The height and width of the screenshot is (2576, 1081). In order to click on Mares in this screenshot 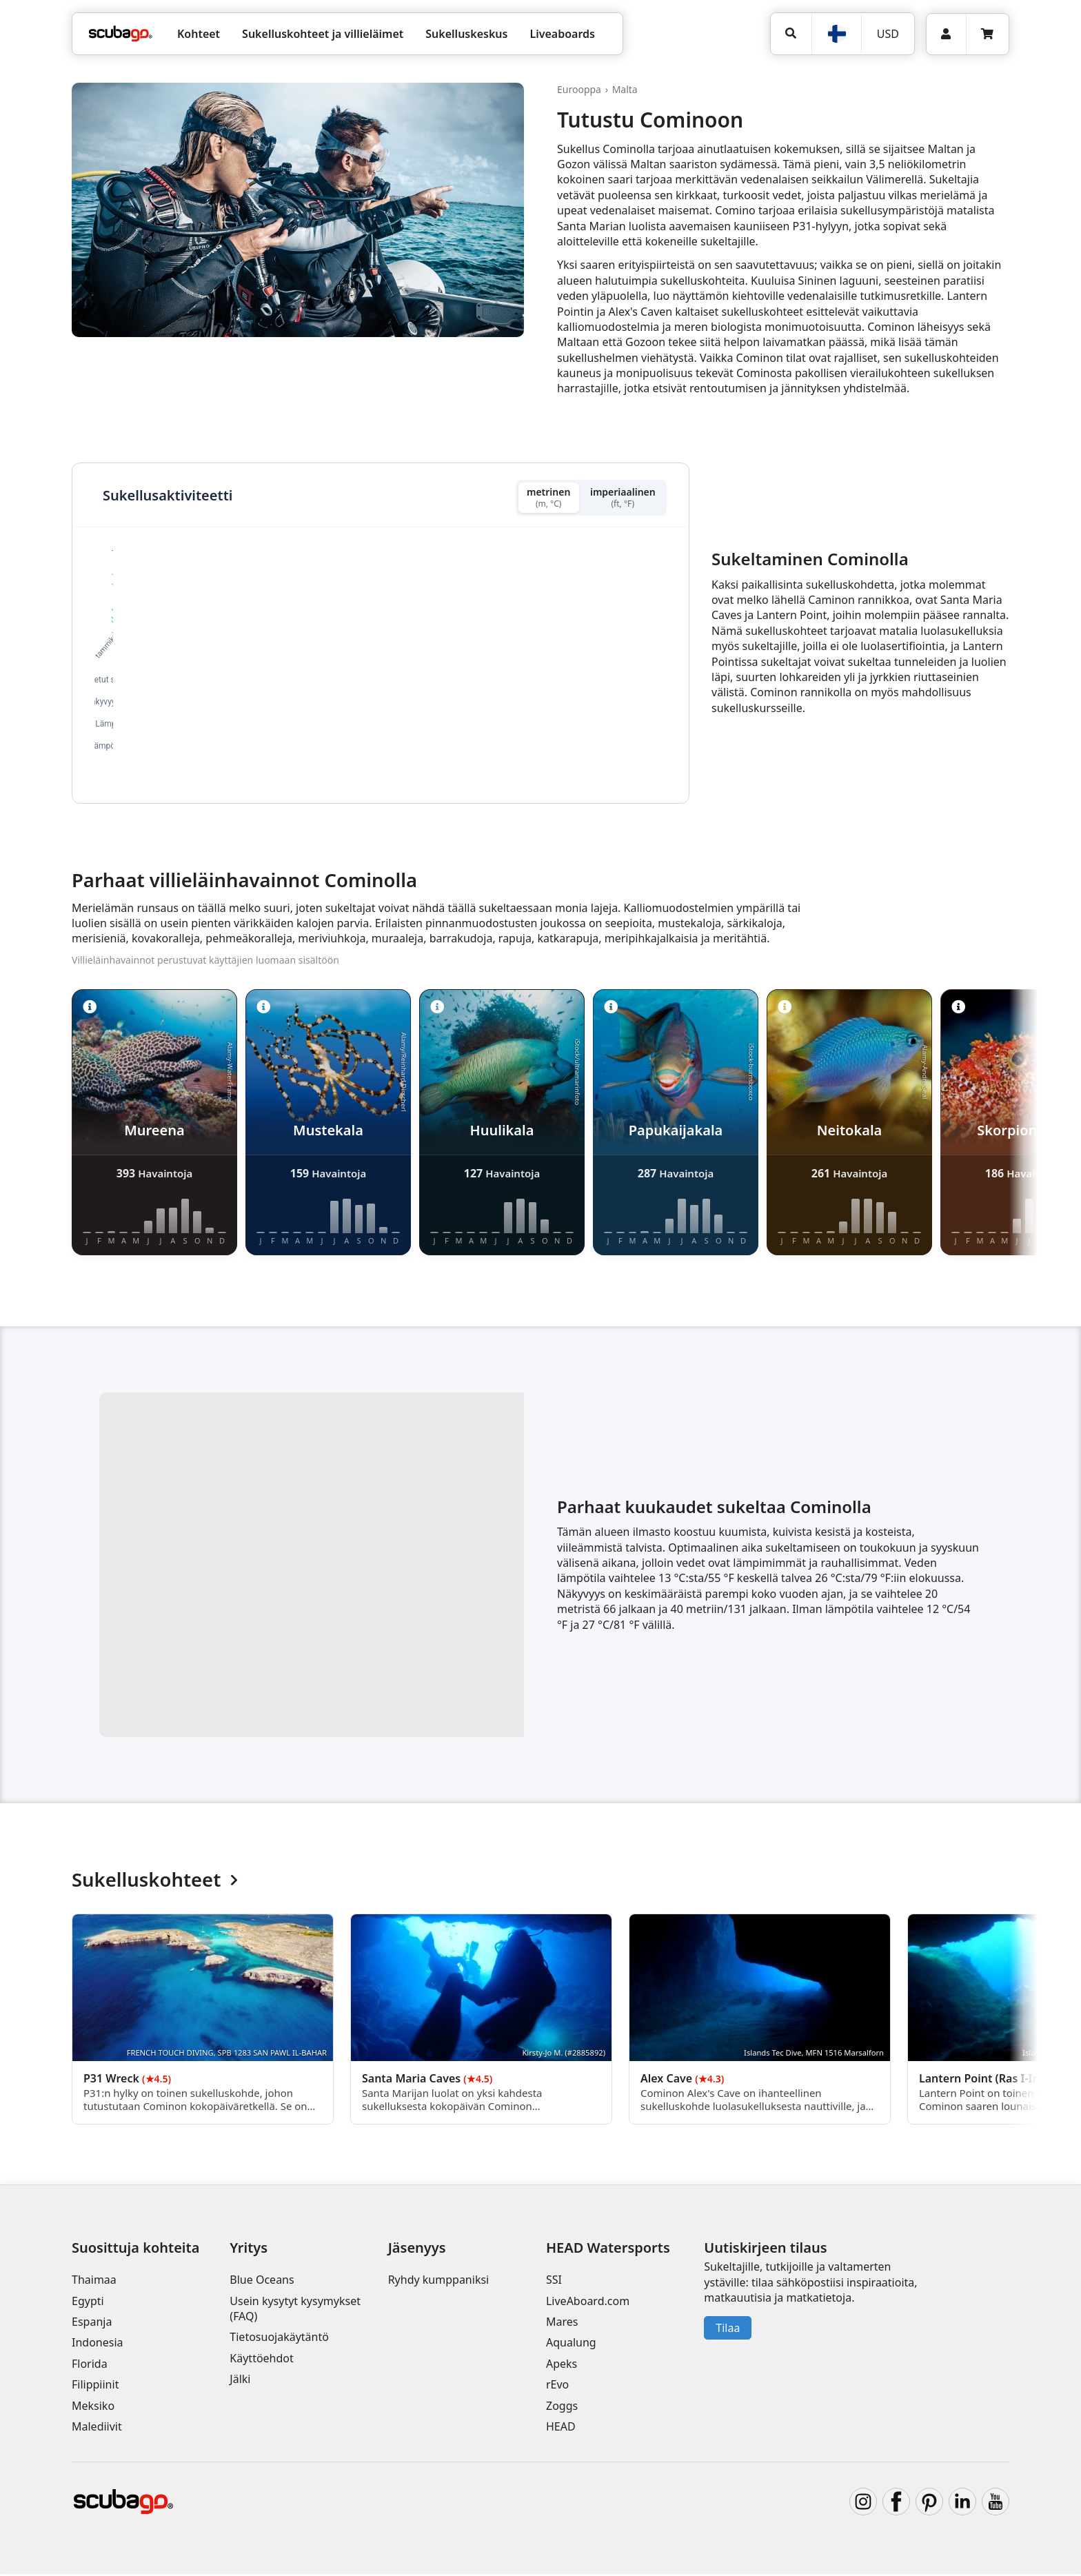, I will do `click(562, 2323)`.